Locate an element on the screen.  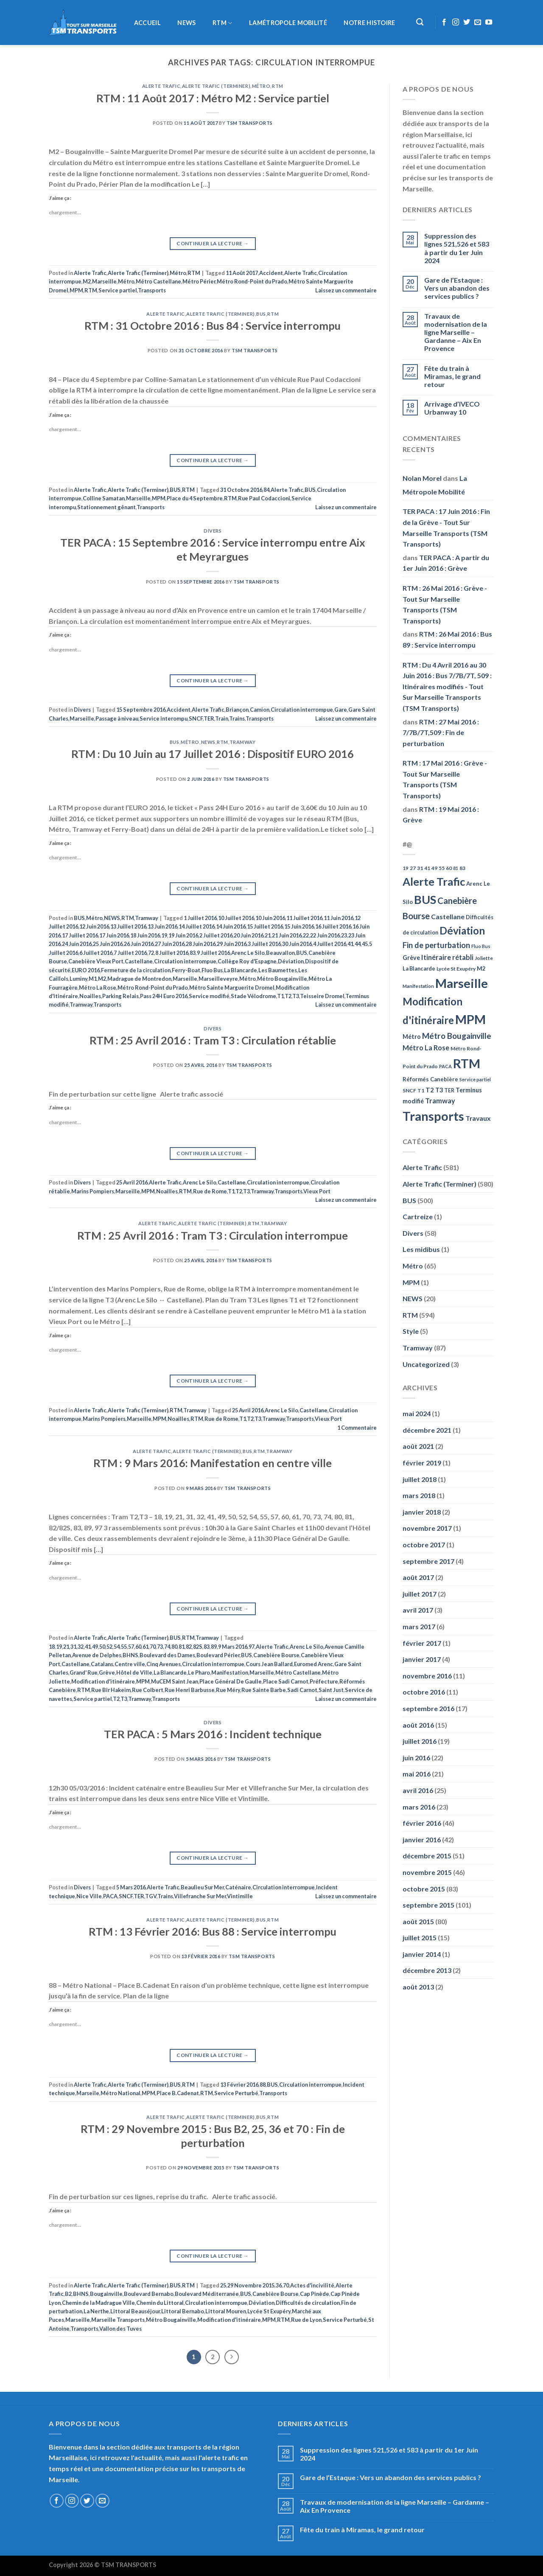
Métro Bougainville [Métro Bougainville (139 éléments)] is located at coordinates (456, 1036).